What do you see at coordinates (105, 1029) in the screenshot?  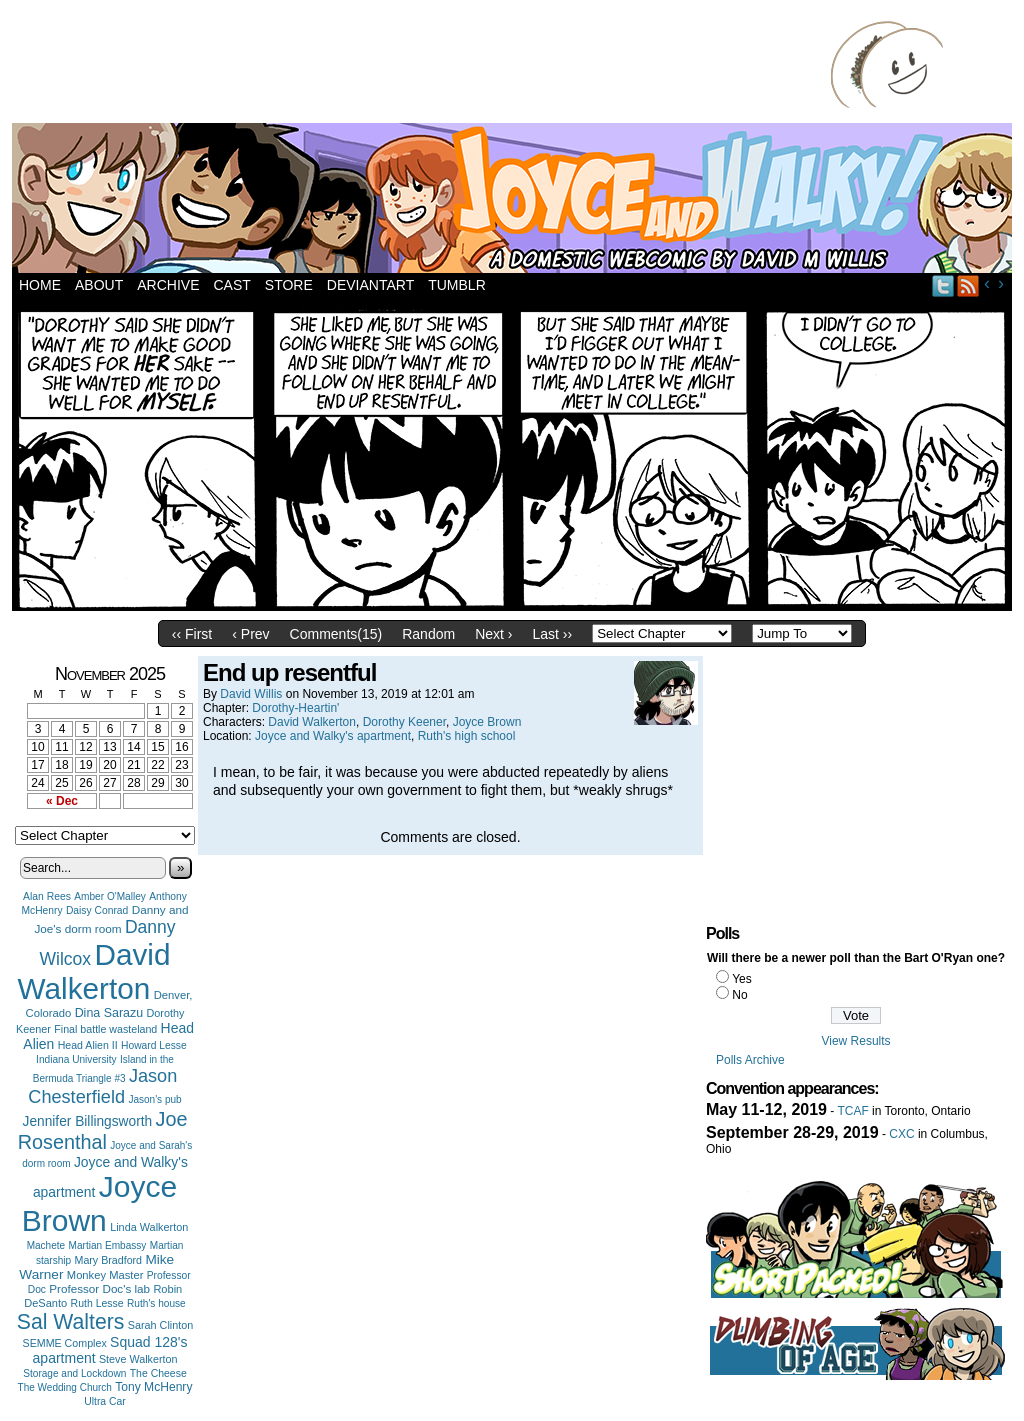 I see `Final battle wasteland` at bounding box center [105, 1029].